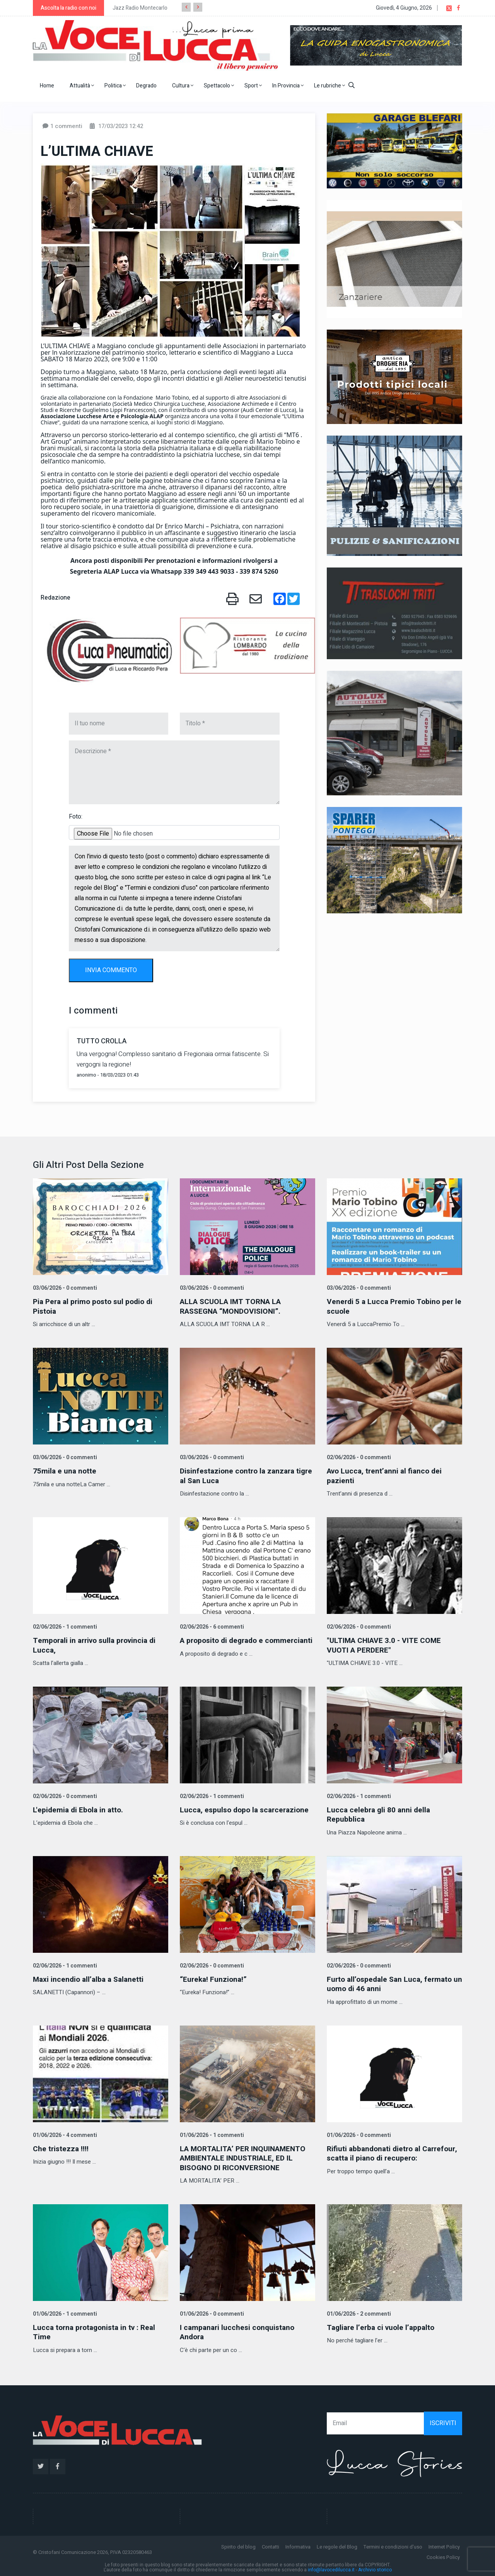 The width and height of the screenshot is (495, 2576). What do you see at coordinates (146, 86) in the screenshot?
I see `Degrado` at bounding box center [146, 86].